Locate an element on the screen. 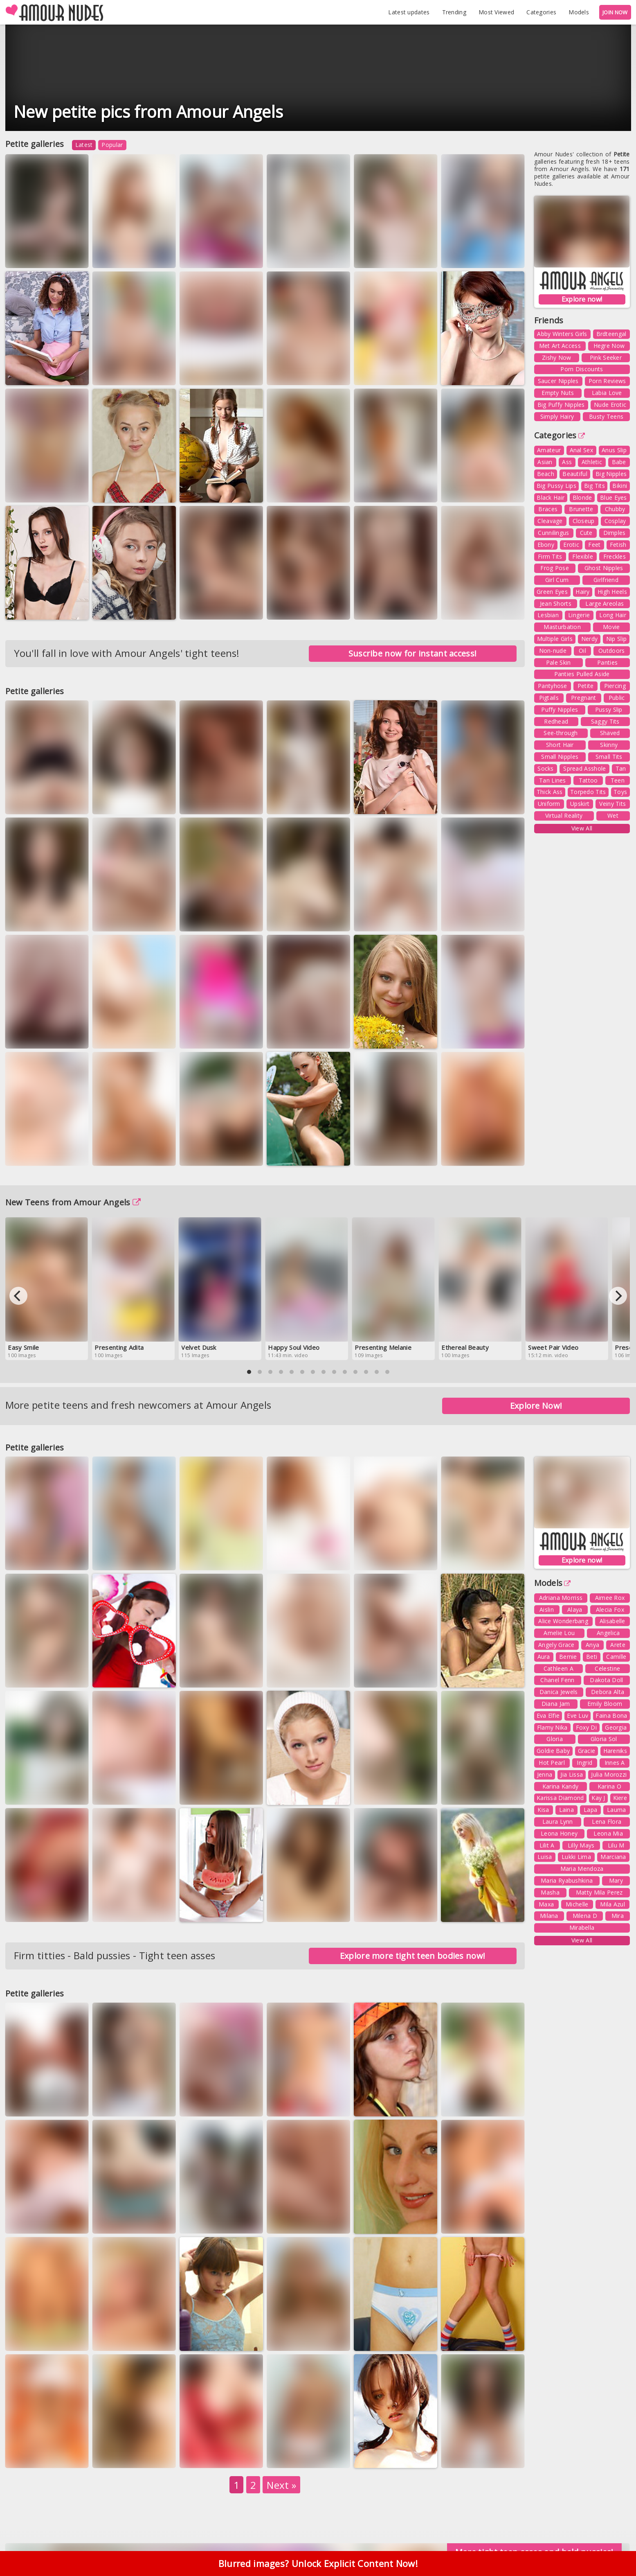 This screenshot has width=636, height=2576. Girl Cum is located at coordinates (557, 580).